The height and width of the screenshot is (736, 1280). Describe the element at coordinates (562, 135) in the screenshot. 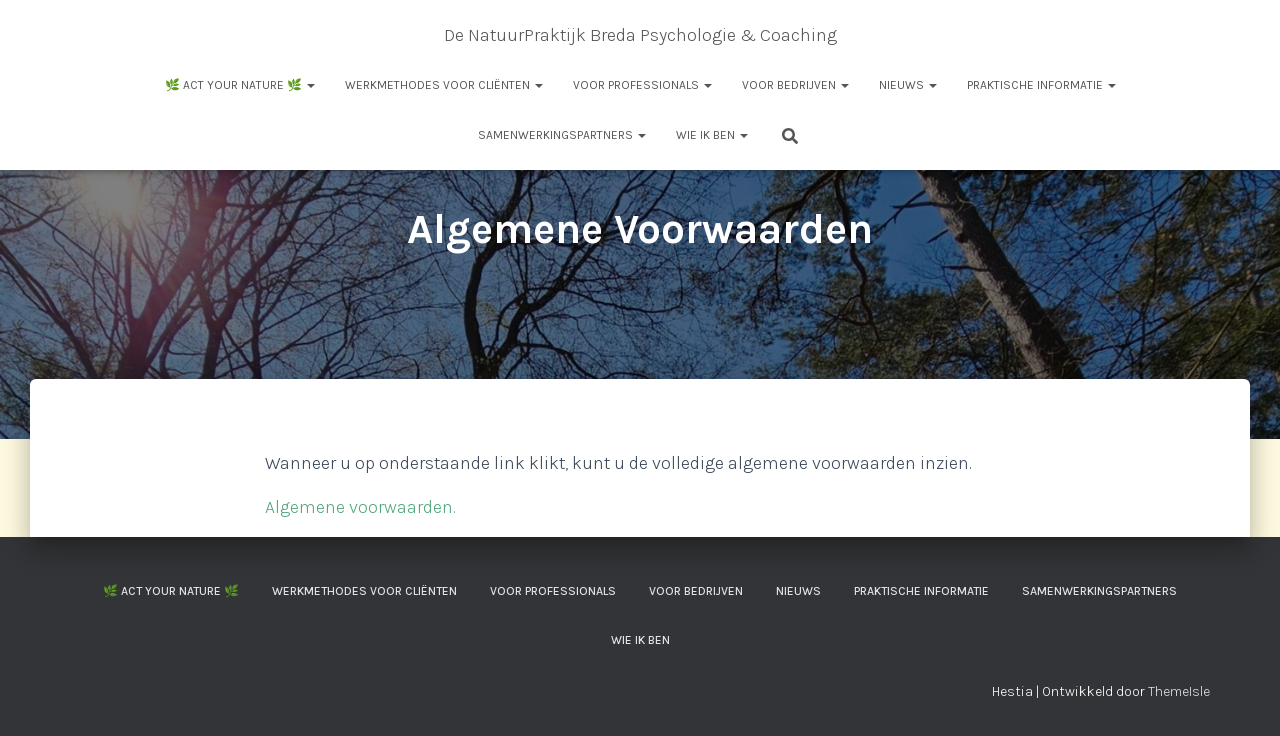

I see `Samenwerkingspartners` at that location.